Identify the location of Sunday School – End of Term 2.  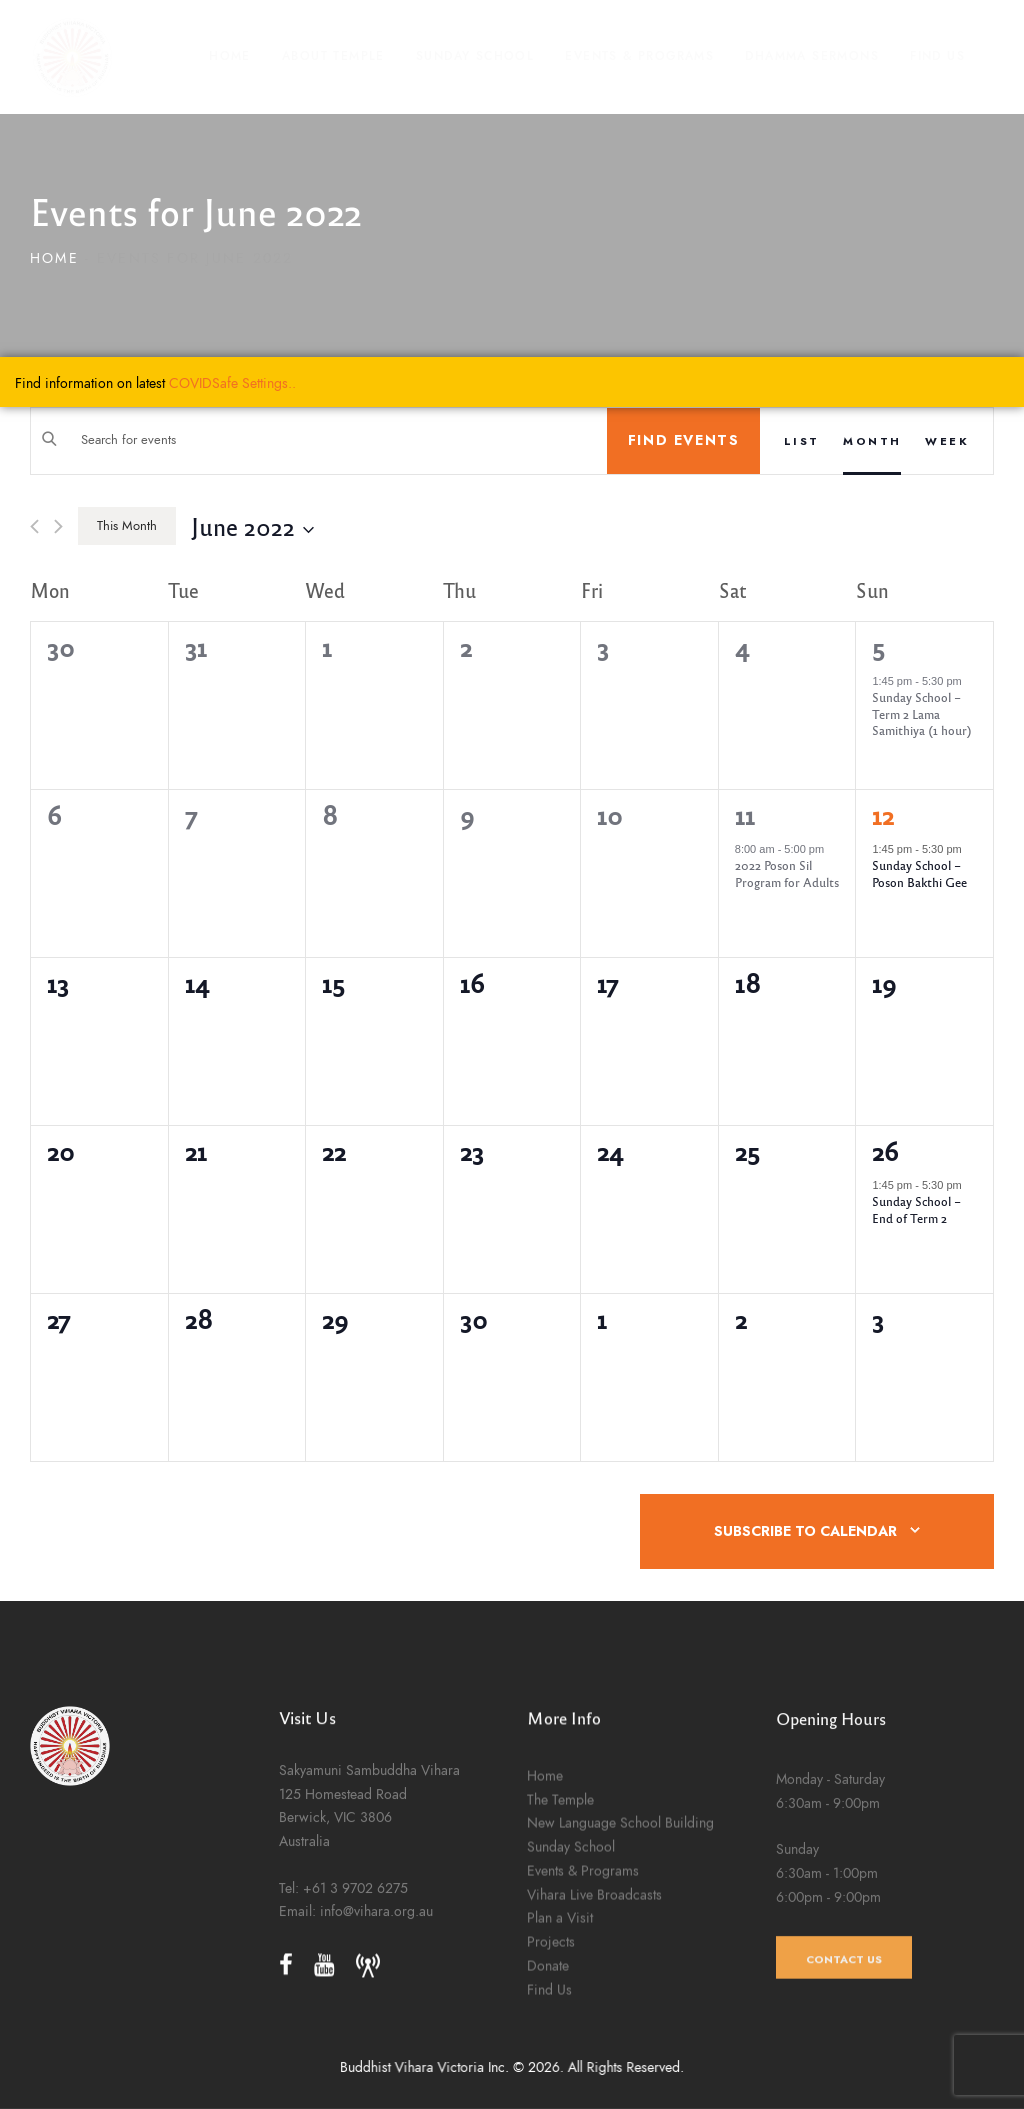
(916, 1209).